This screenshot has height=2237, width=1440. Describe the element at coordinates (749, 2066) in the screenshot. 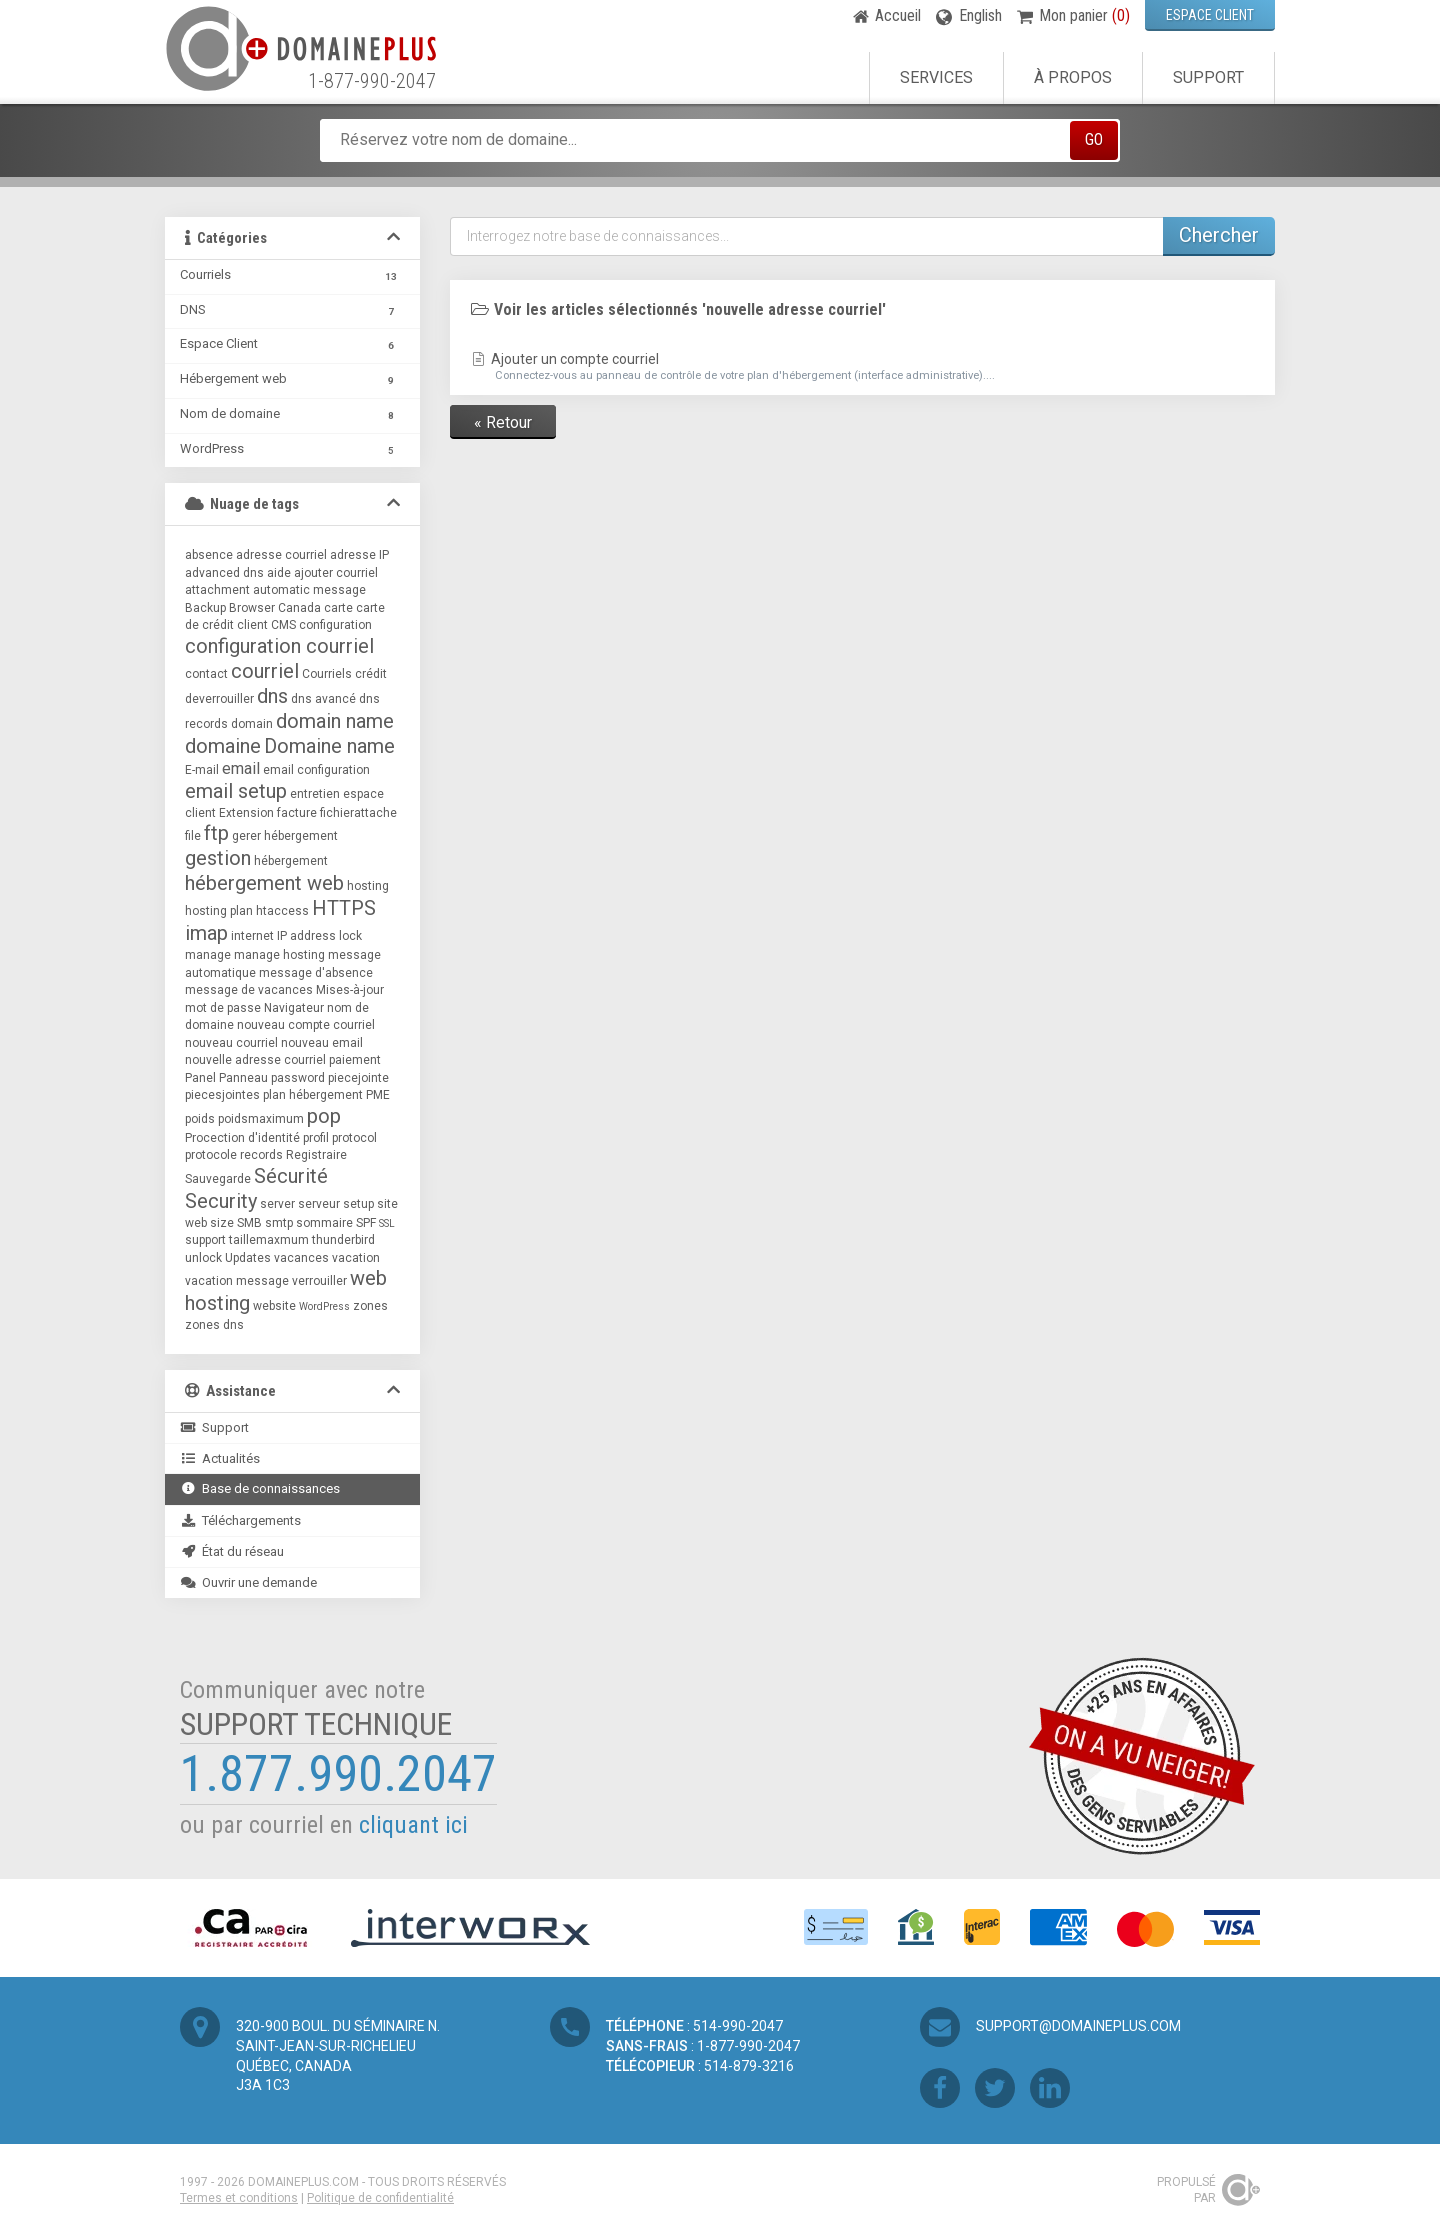

I see `514-879-3216` at that location.